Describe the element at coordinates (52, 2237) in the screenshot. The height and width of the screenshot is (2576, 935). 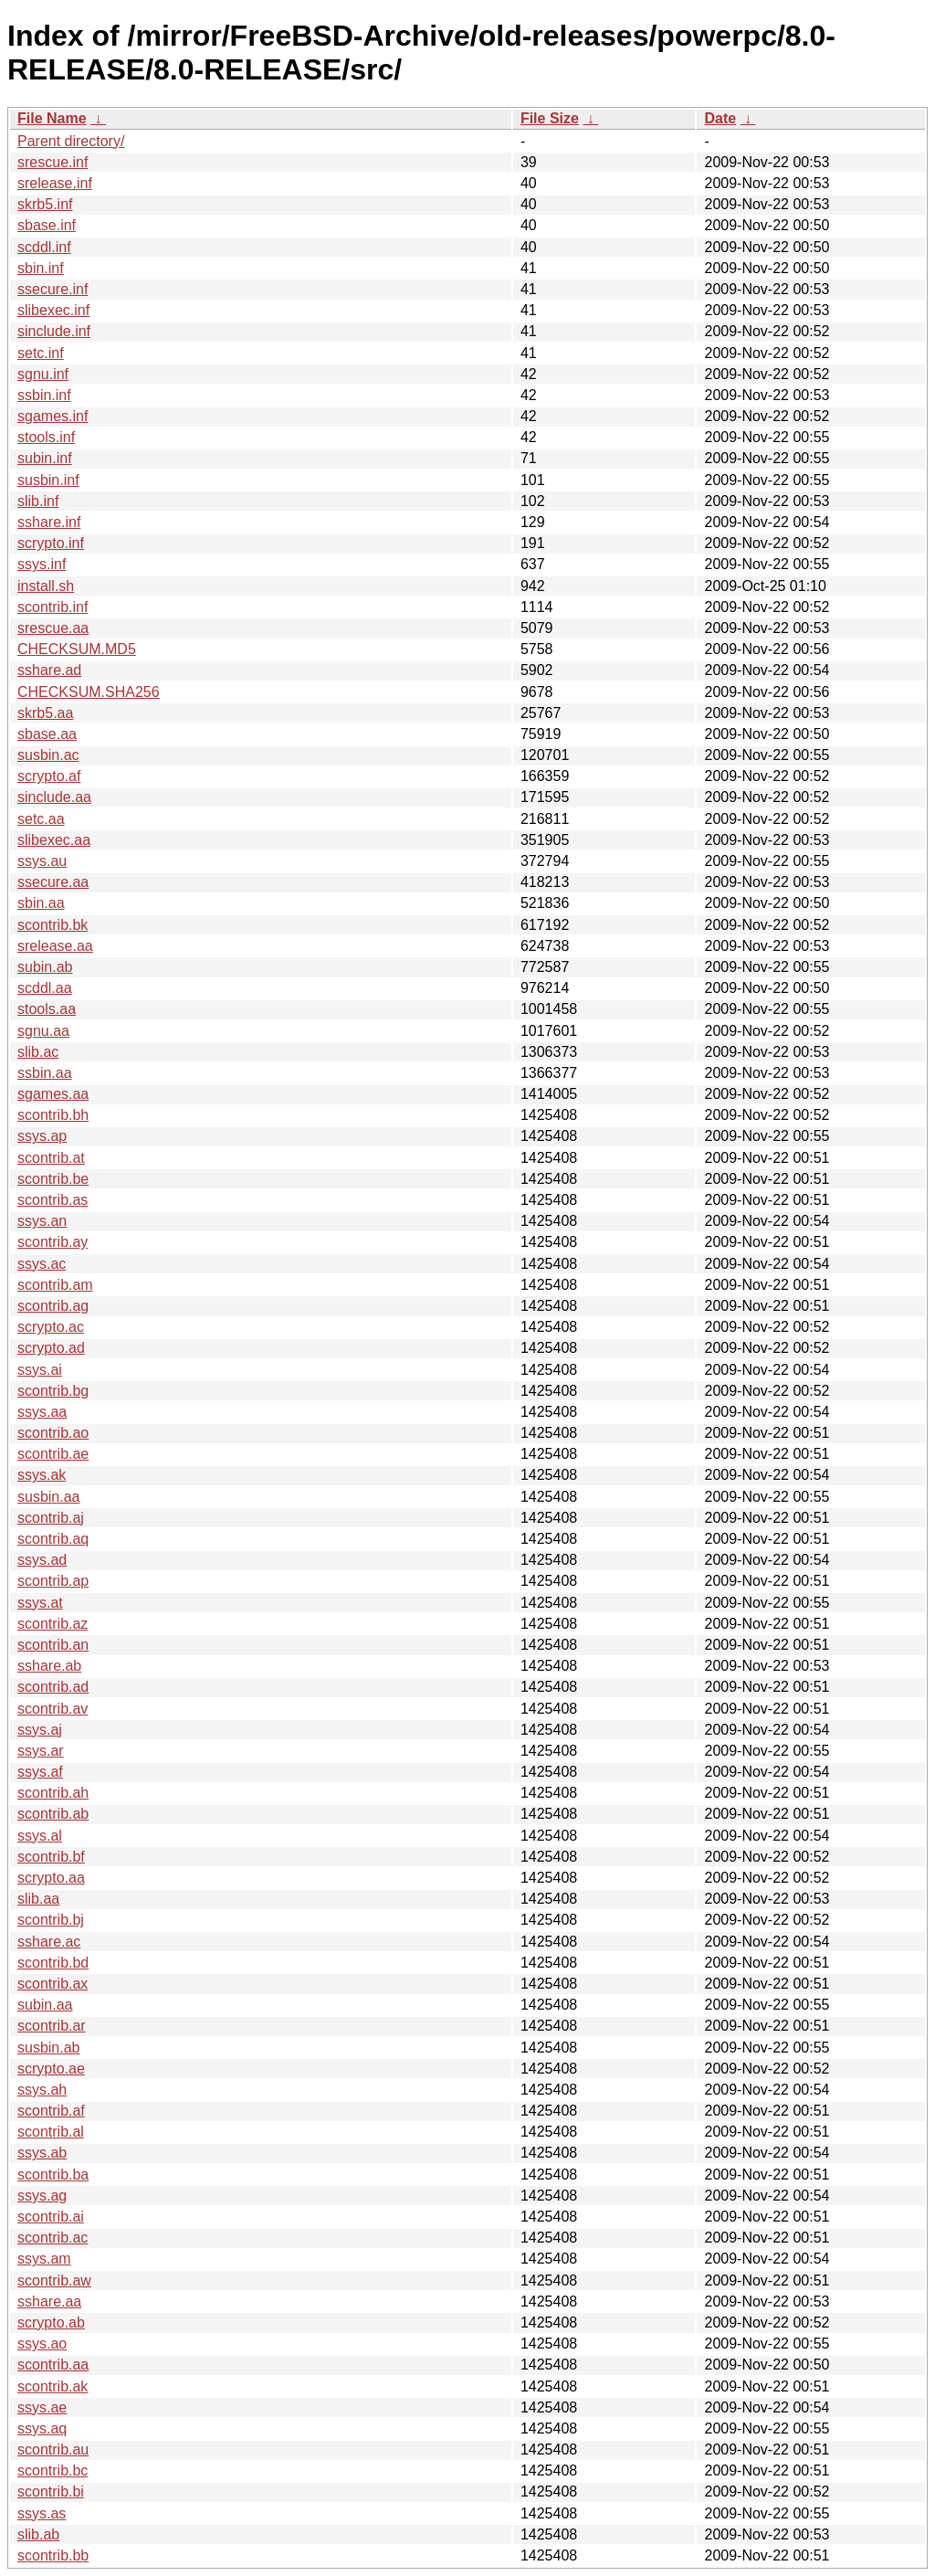
I see `scontrib.ac` at that location.